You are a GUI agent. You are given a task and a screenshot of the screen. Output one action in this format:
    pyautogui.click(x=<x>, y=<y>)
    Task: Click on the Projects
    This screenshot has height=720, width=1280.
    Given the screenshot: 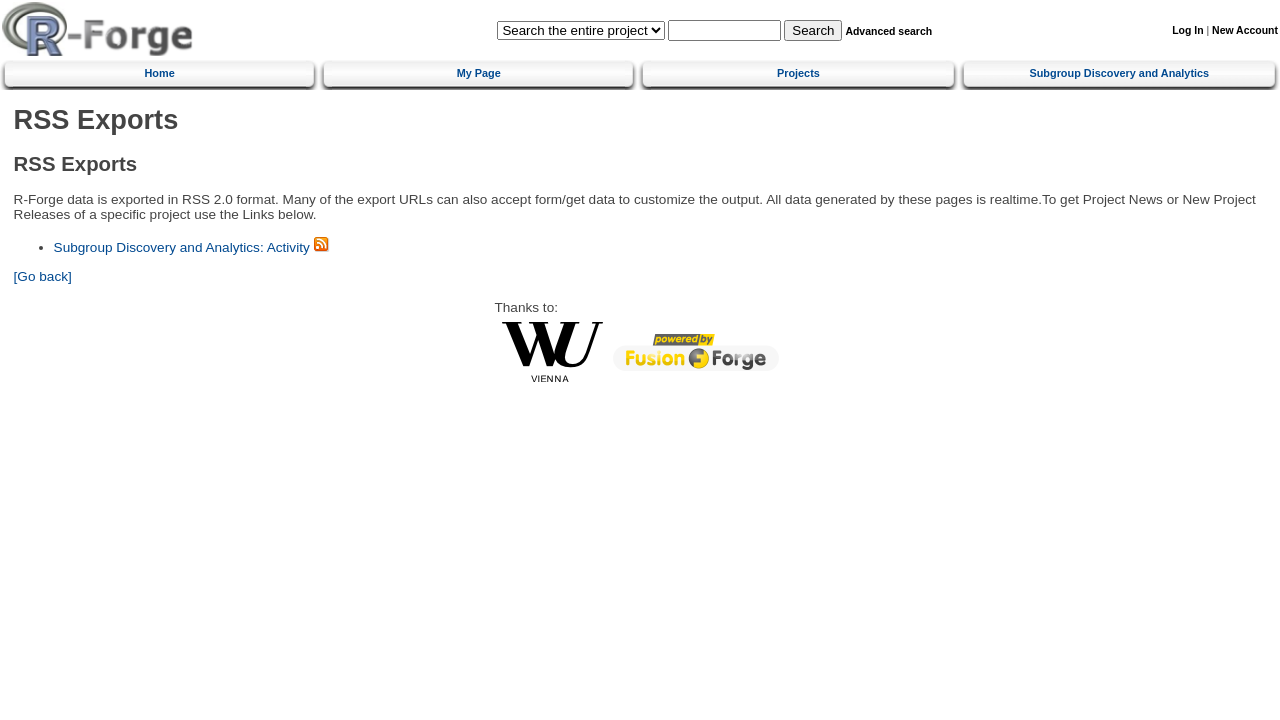 What is the action you would take?
    pyautogui.click(x=798, y=73)
    